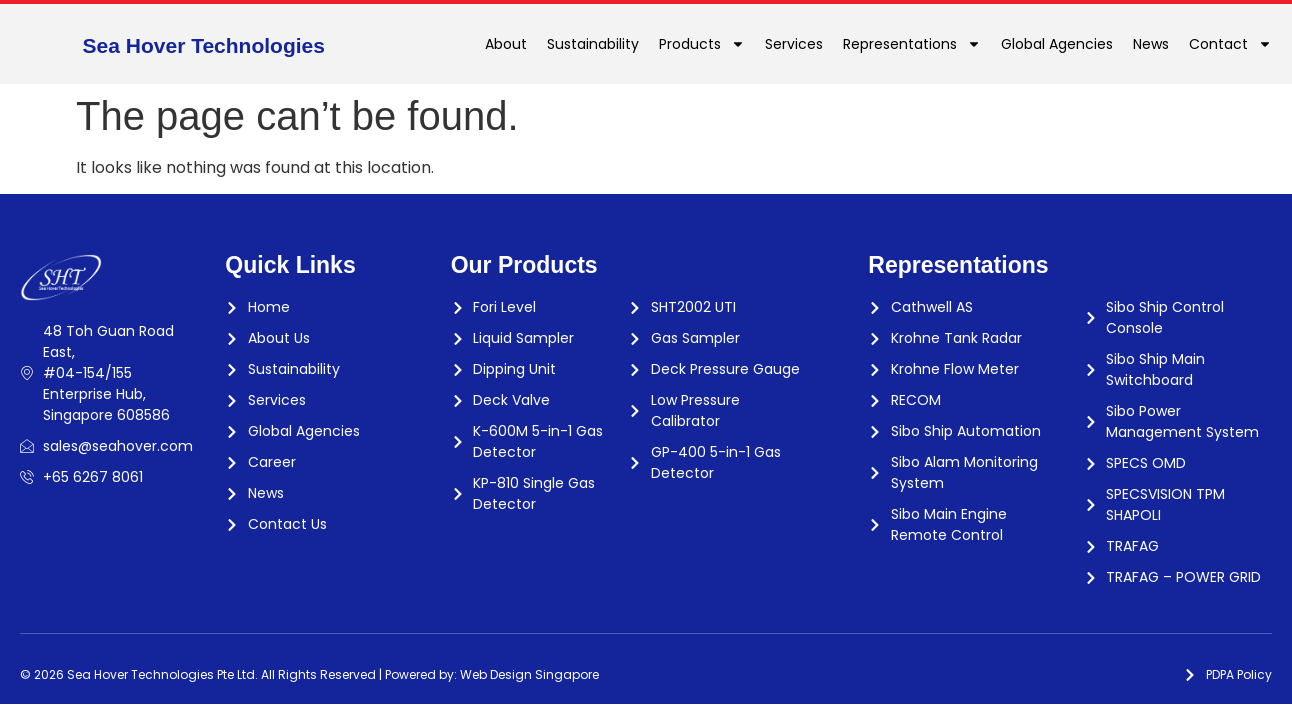 This screenshot has width=1292, height=720. Describe the element at coordinates (506, 44) in the screenshot. I see `About` at that location.